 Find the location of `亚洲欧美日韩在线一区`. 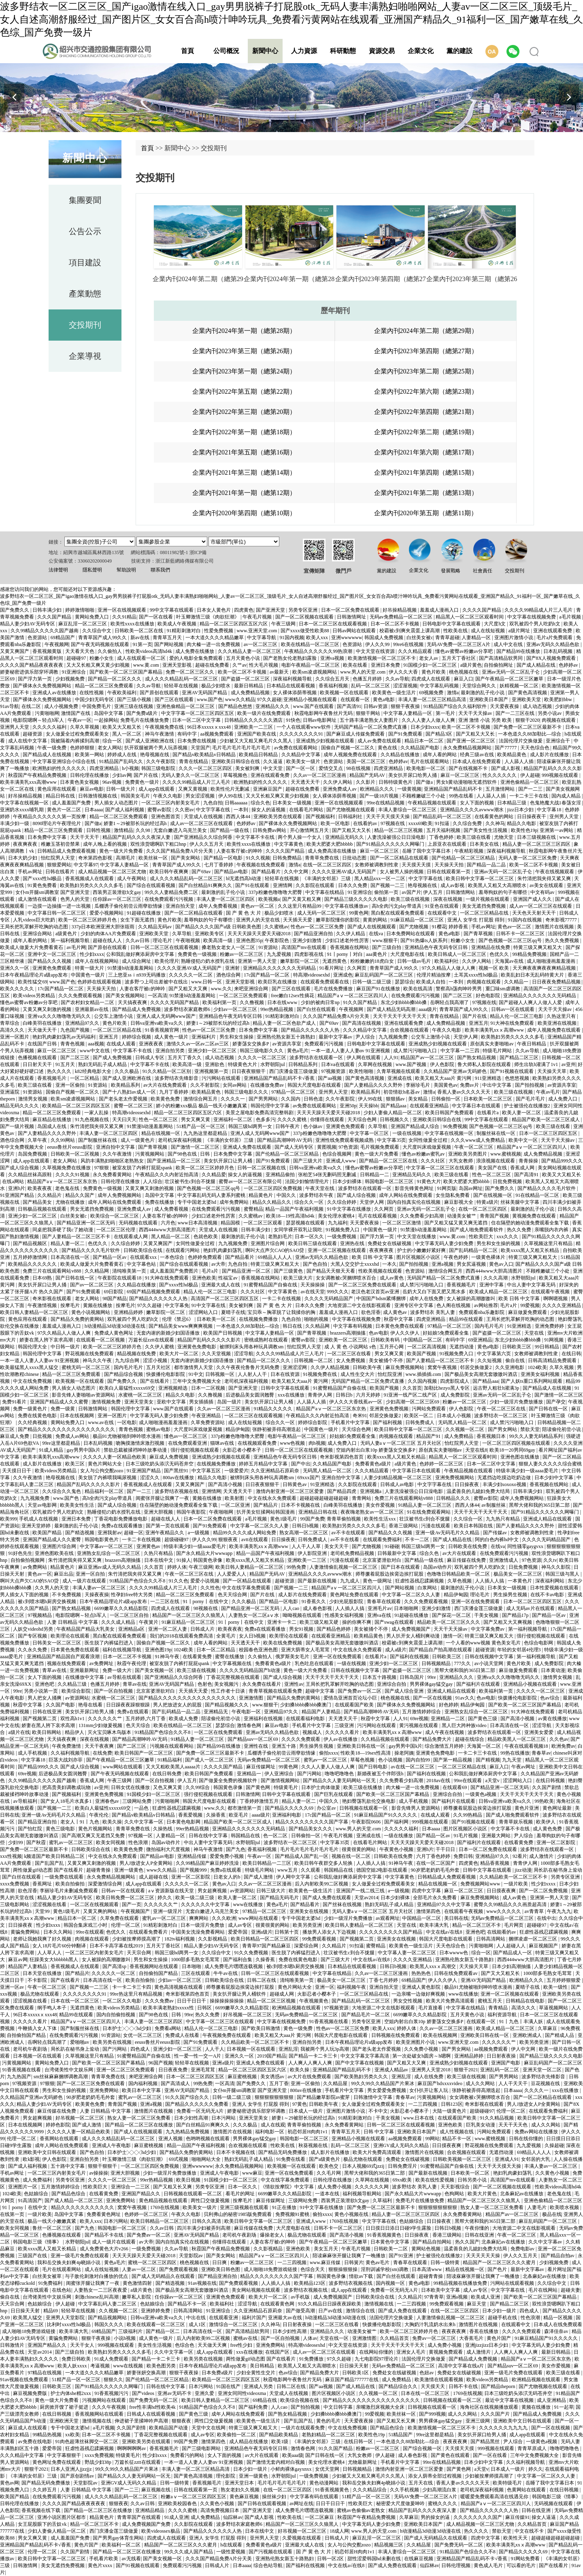

亚洲欧美日韩在线一区 is located at coordinates (362, 1746).